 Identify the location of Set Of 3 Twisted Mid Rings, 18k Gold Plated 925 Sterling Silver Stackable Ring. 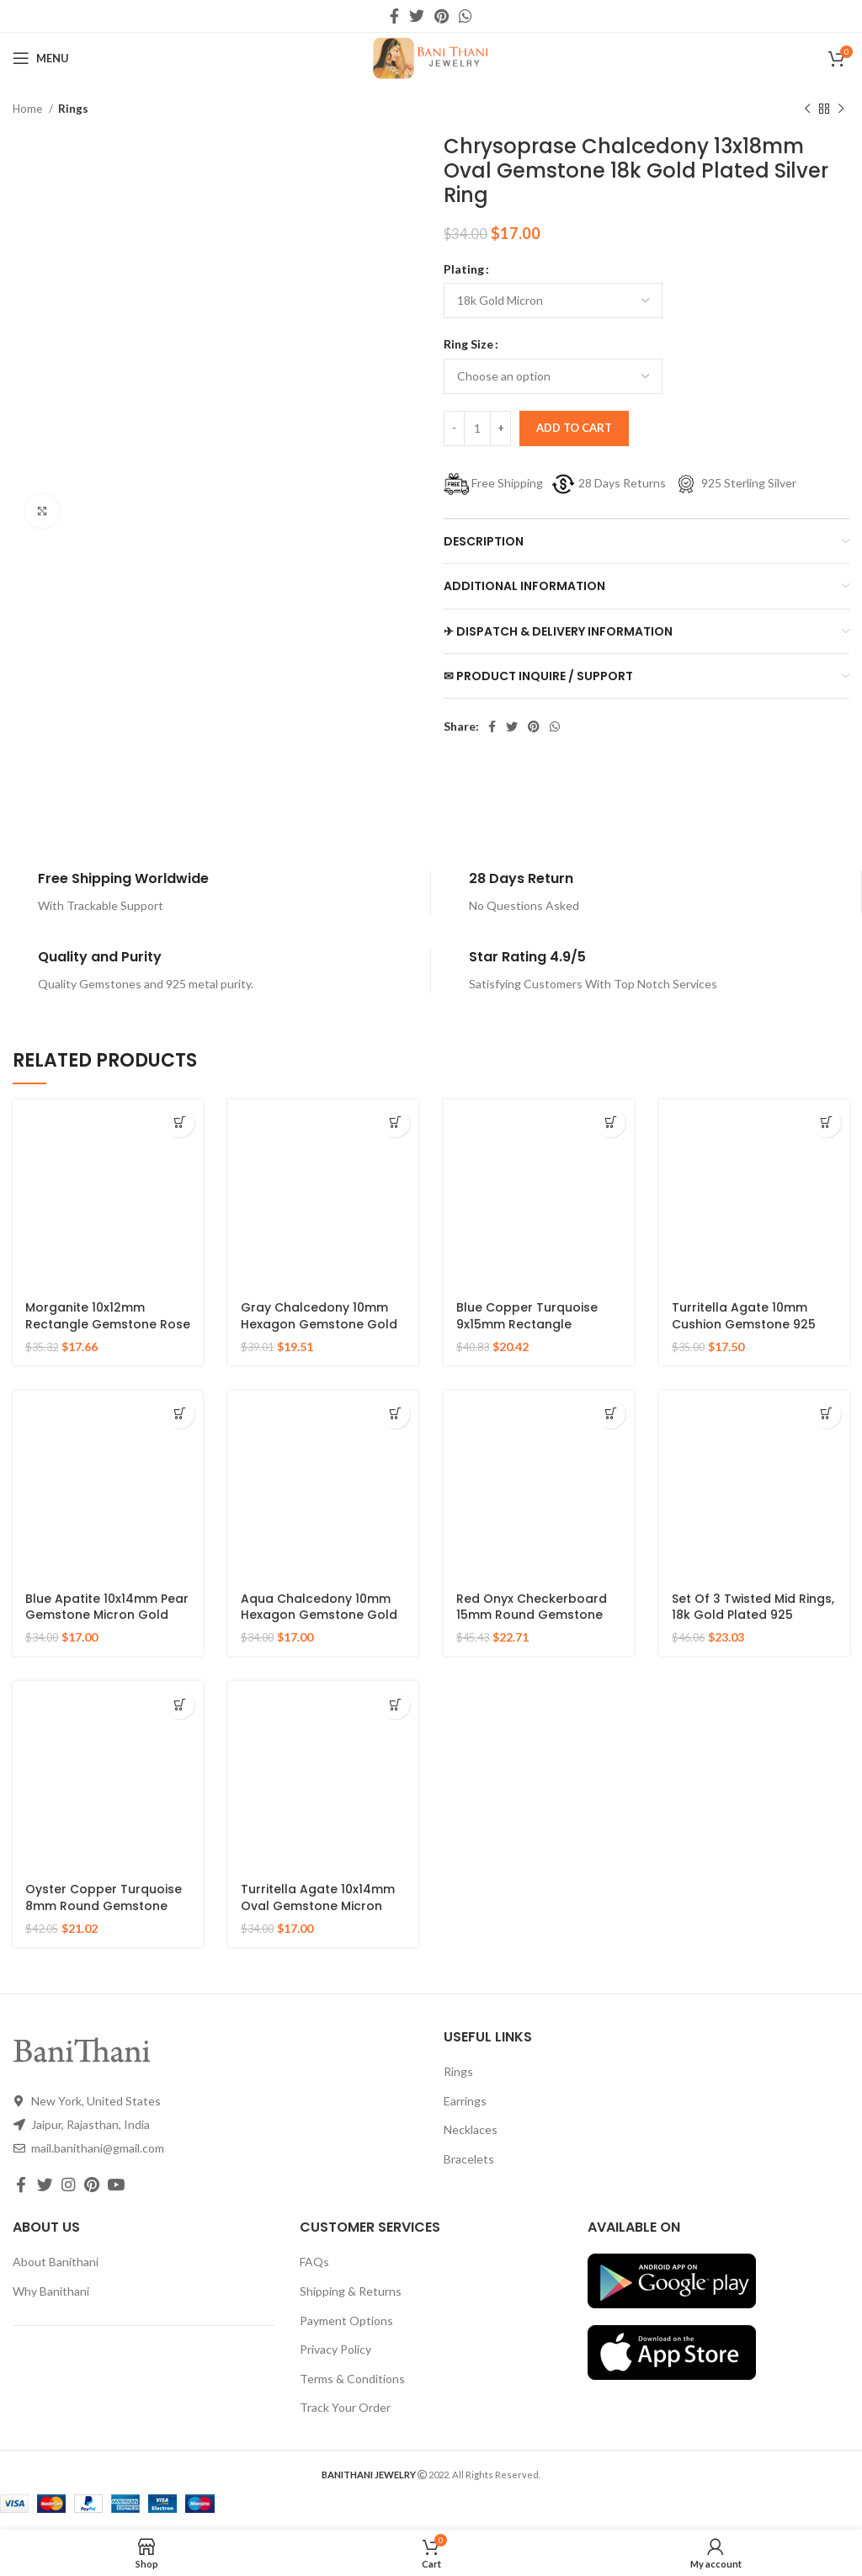
(753, 1623).